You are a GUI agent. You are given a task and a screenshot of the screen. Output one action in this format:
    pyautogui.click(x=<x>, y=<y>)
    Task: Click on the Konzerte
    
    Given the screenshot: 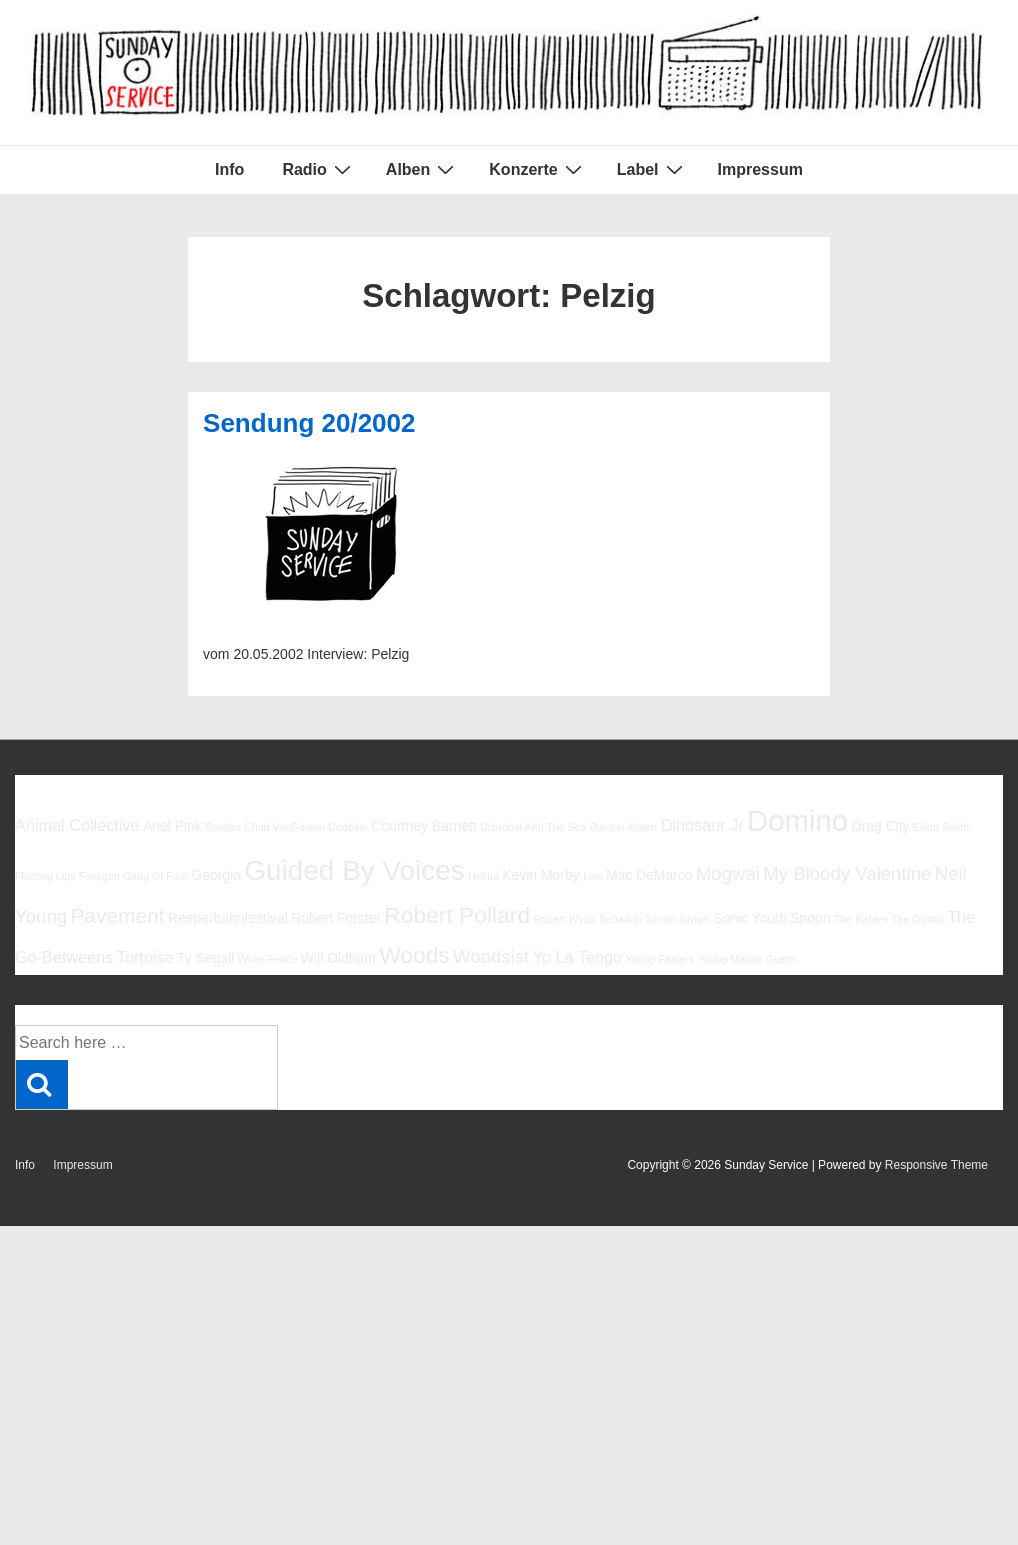 What is the action you would take?
    pyautogui.click(x=537, y=169)
    